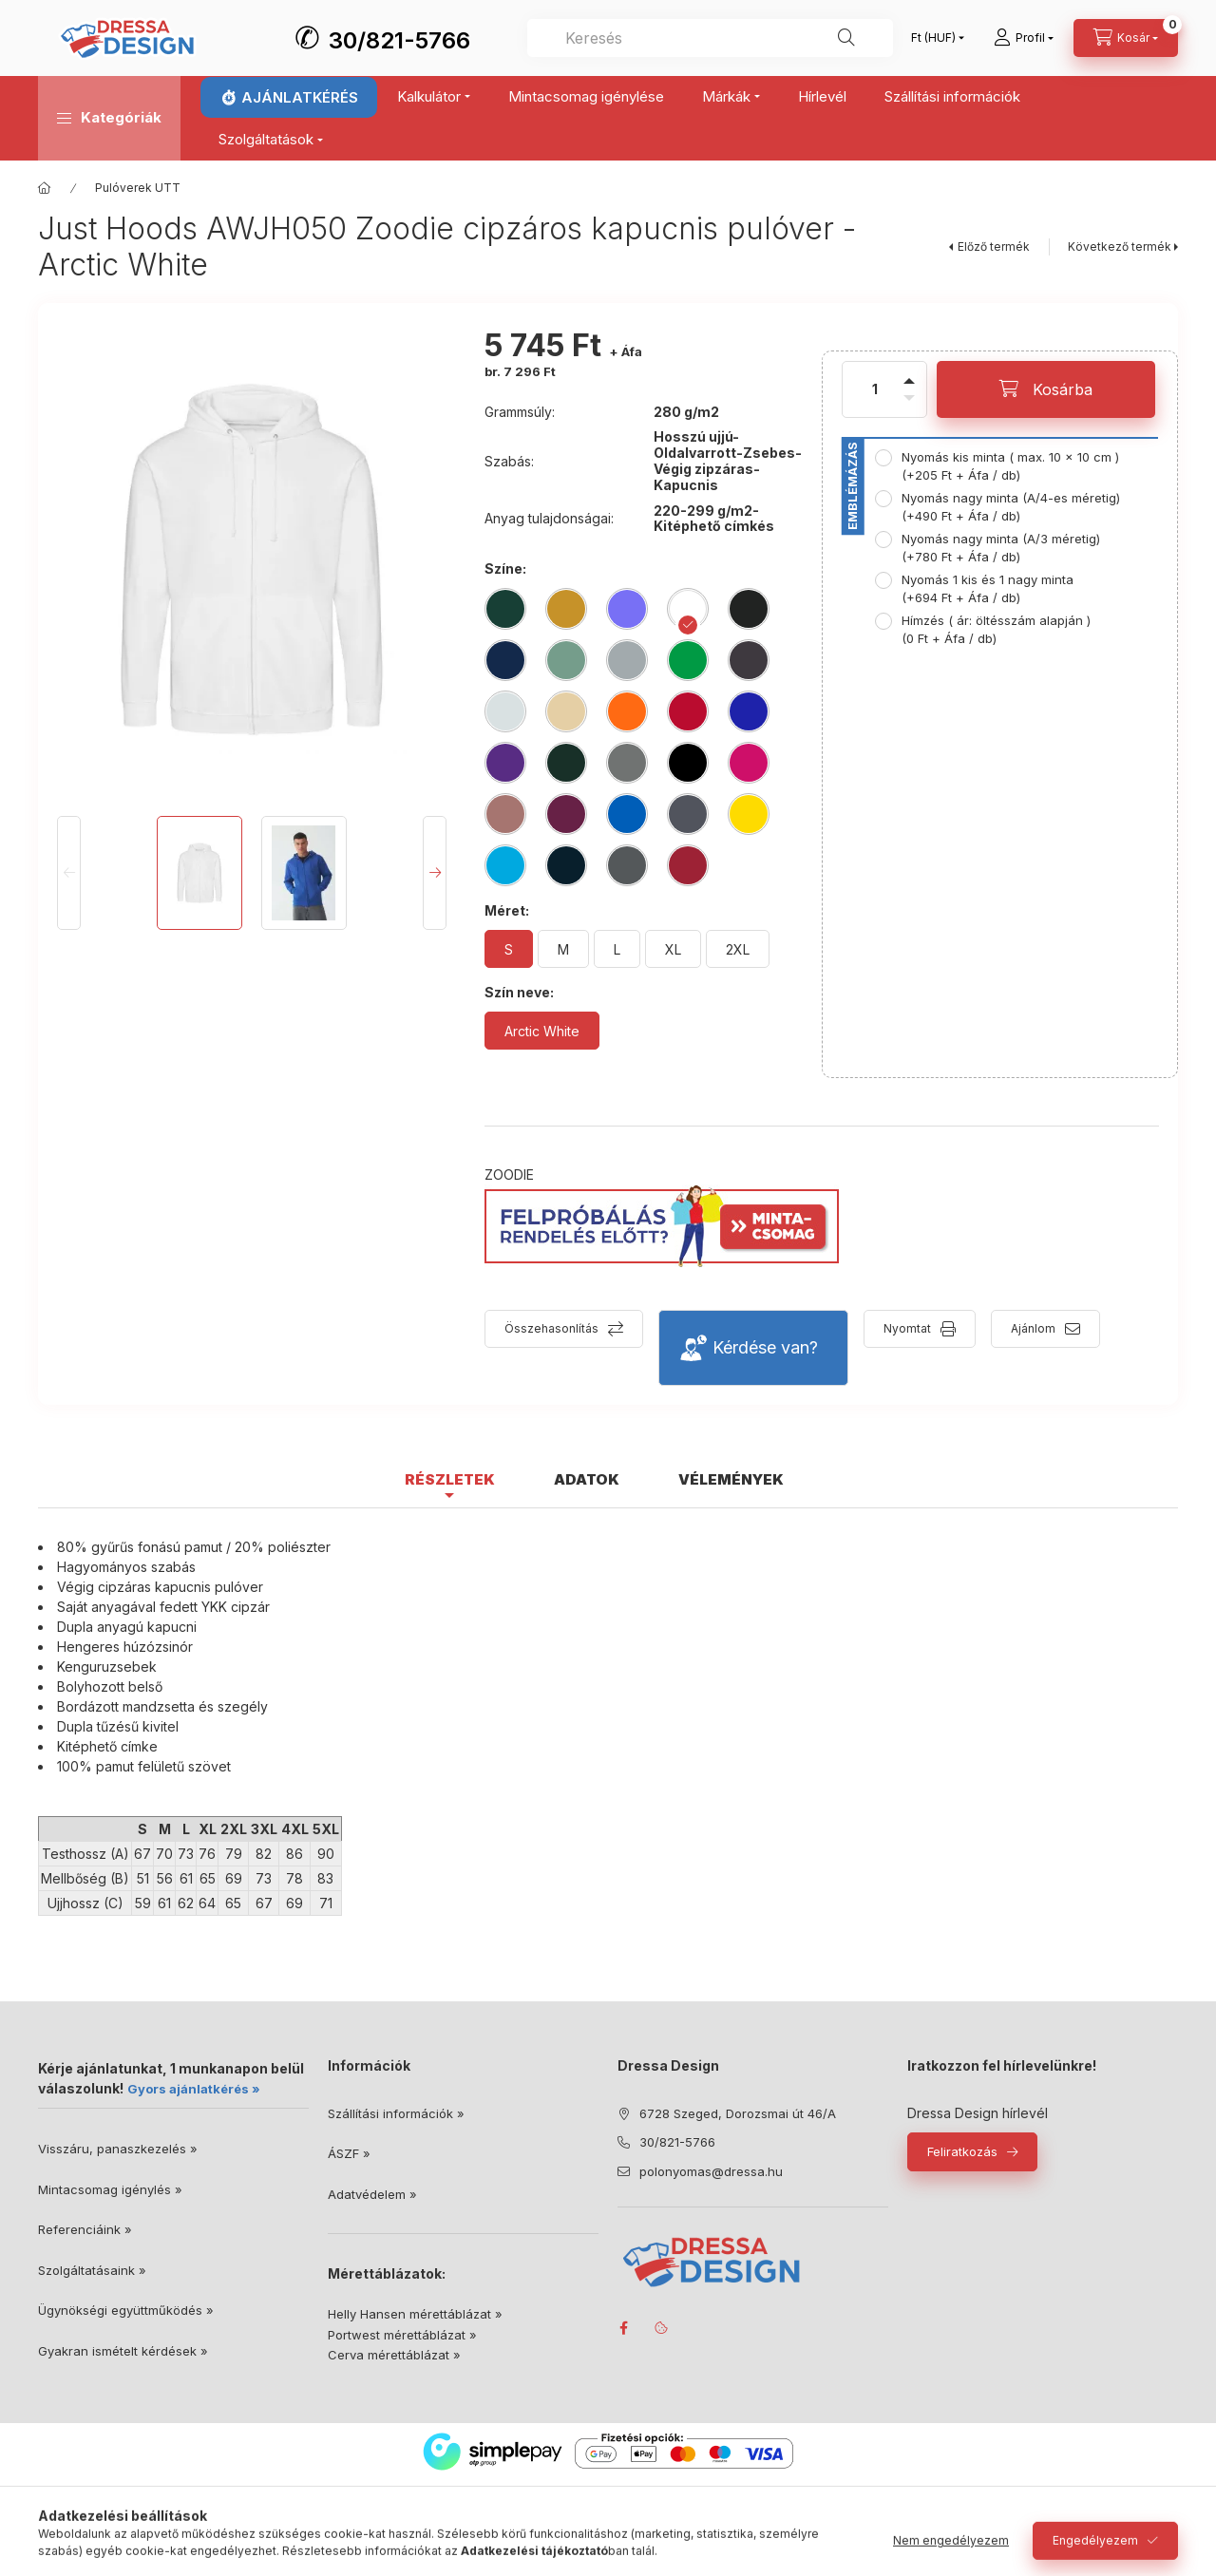 Image resolution: width=1216 pixels, height=2576 pixels. I want to click on polonyomas@dressa.hu, so click(711, 2171).